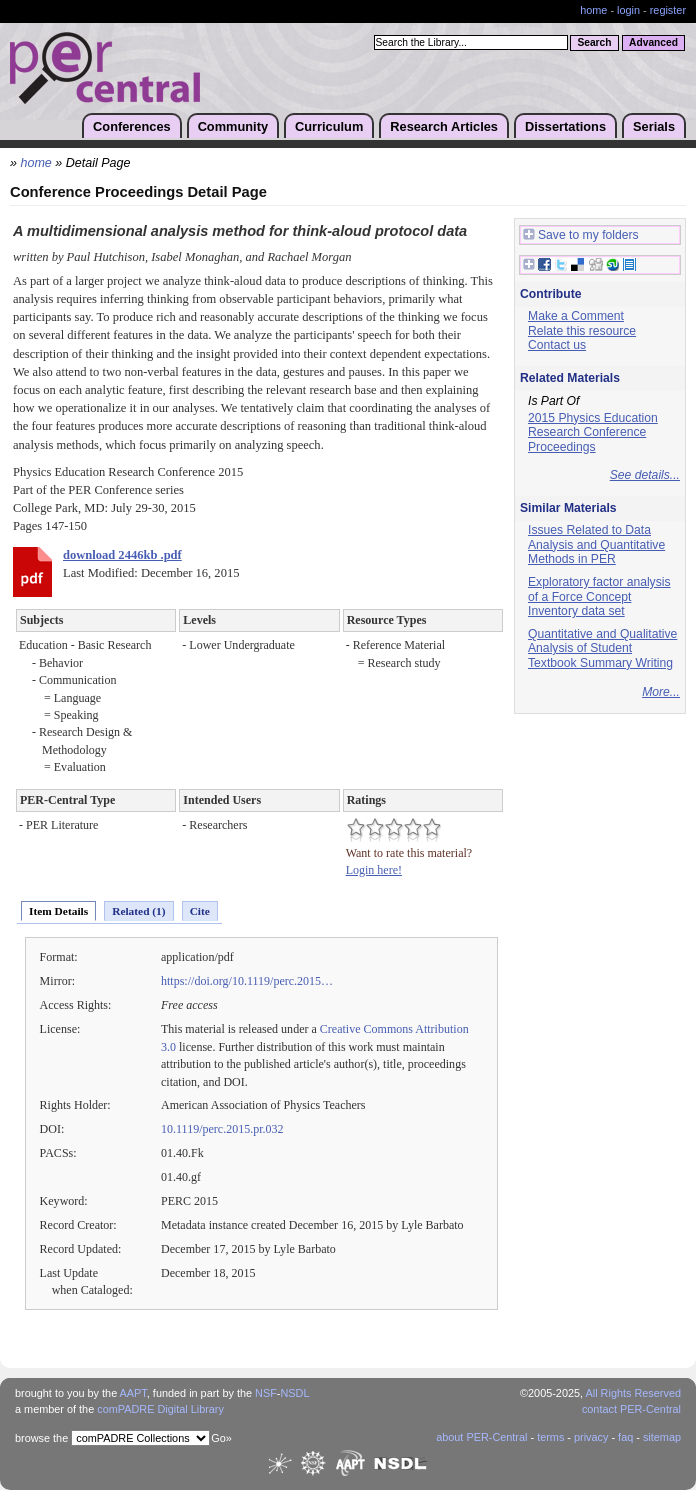 The width and height of the screenshot is (696, 1490). What do you see at coordinates (247, 981) in the screenshot?
I see `https://doi.org/10.1119/perc.2015…` at bounding box center [247, 981].